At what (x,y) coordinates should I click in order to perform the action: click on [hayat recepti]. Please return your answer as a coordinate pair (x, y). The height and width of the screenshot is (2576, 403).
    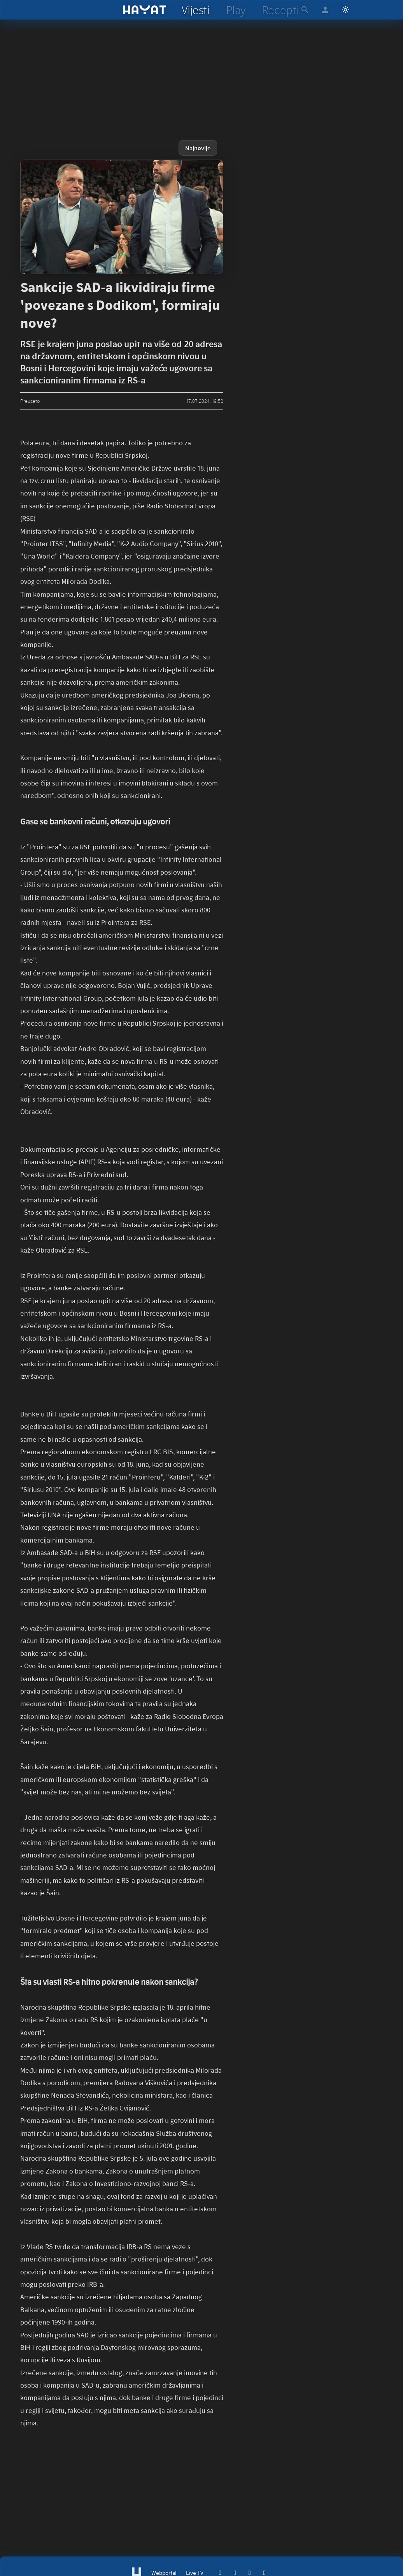
    Looking at the image, I should click on (280, 9).